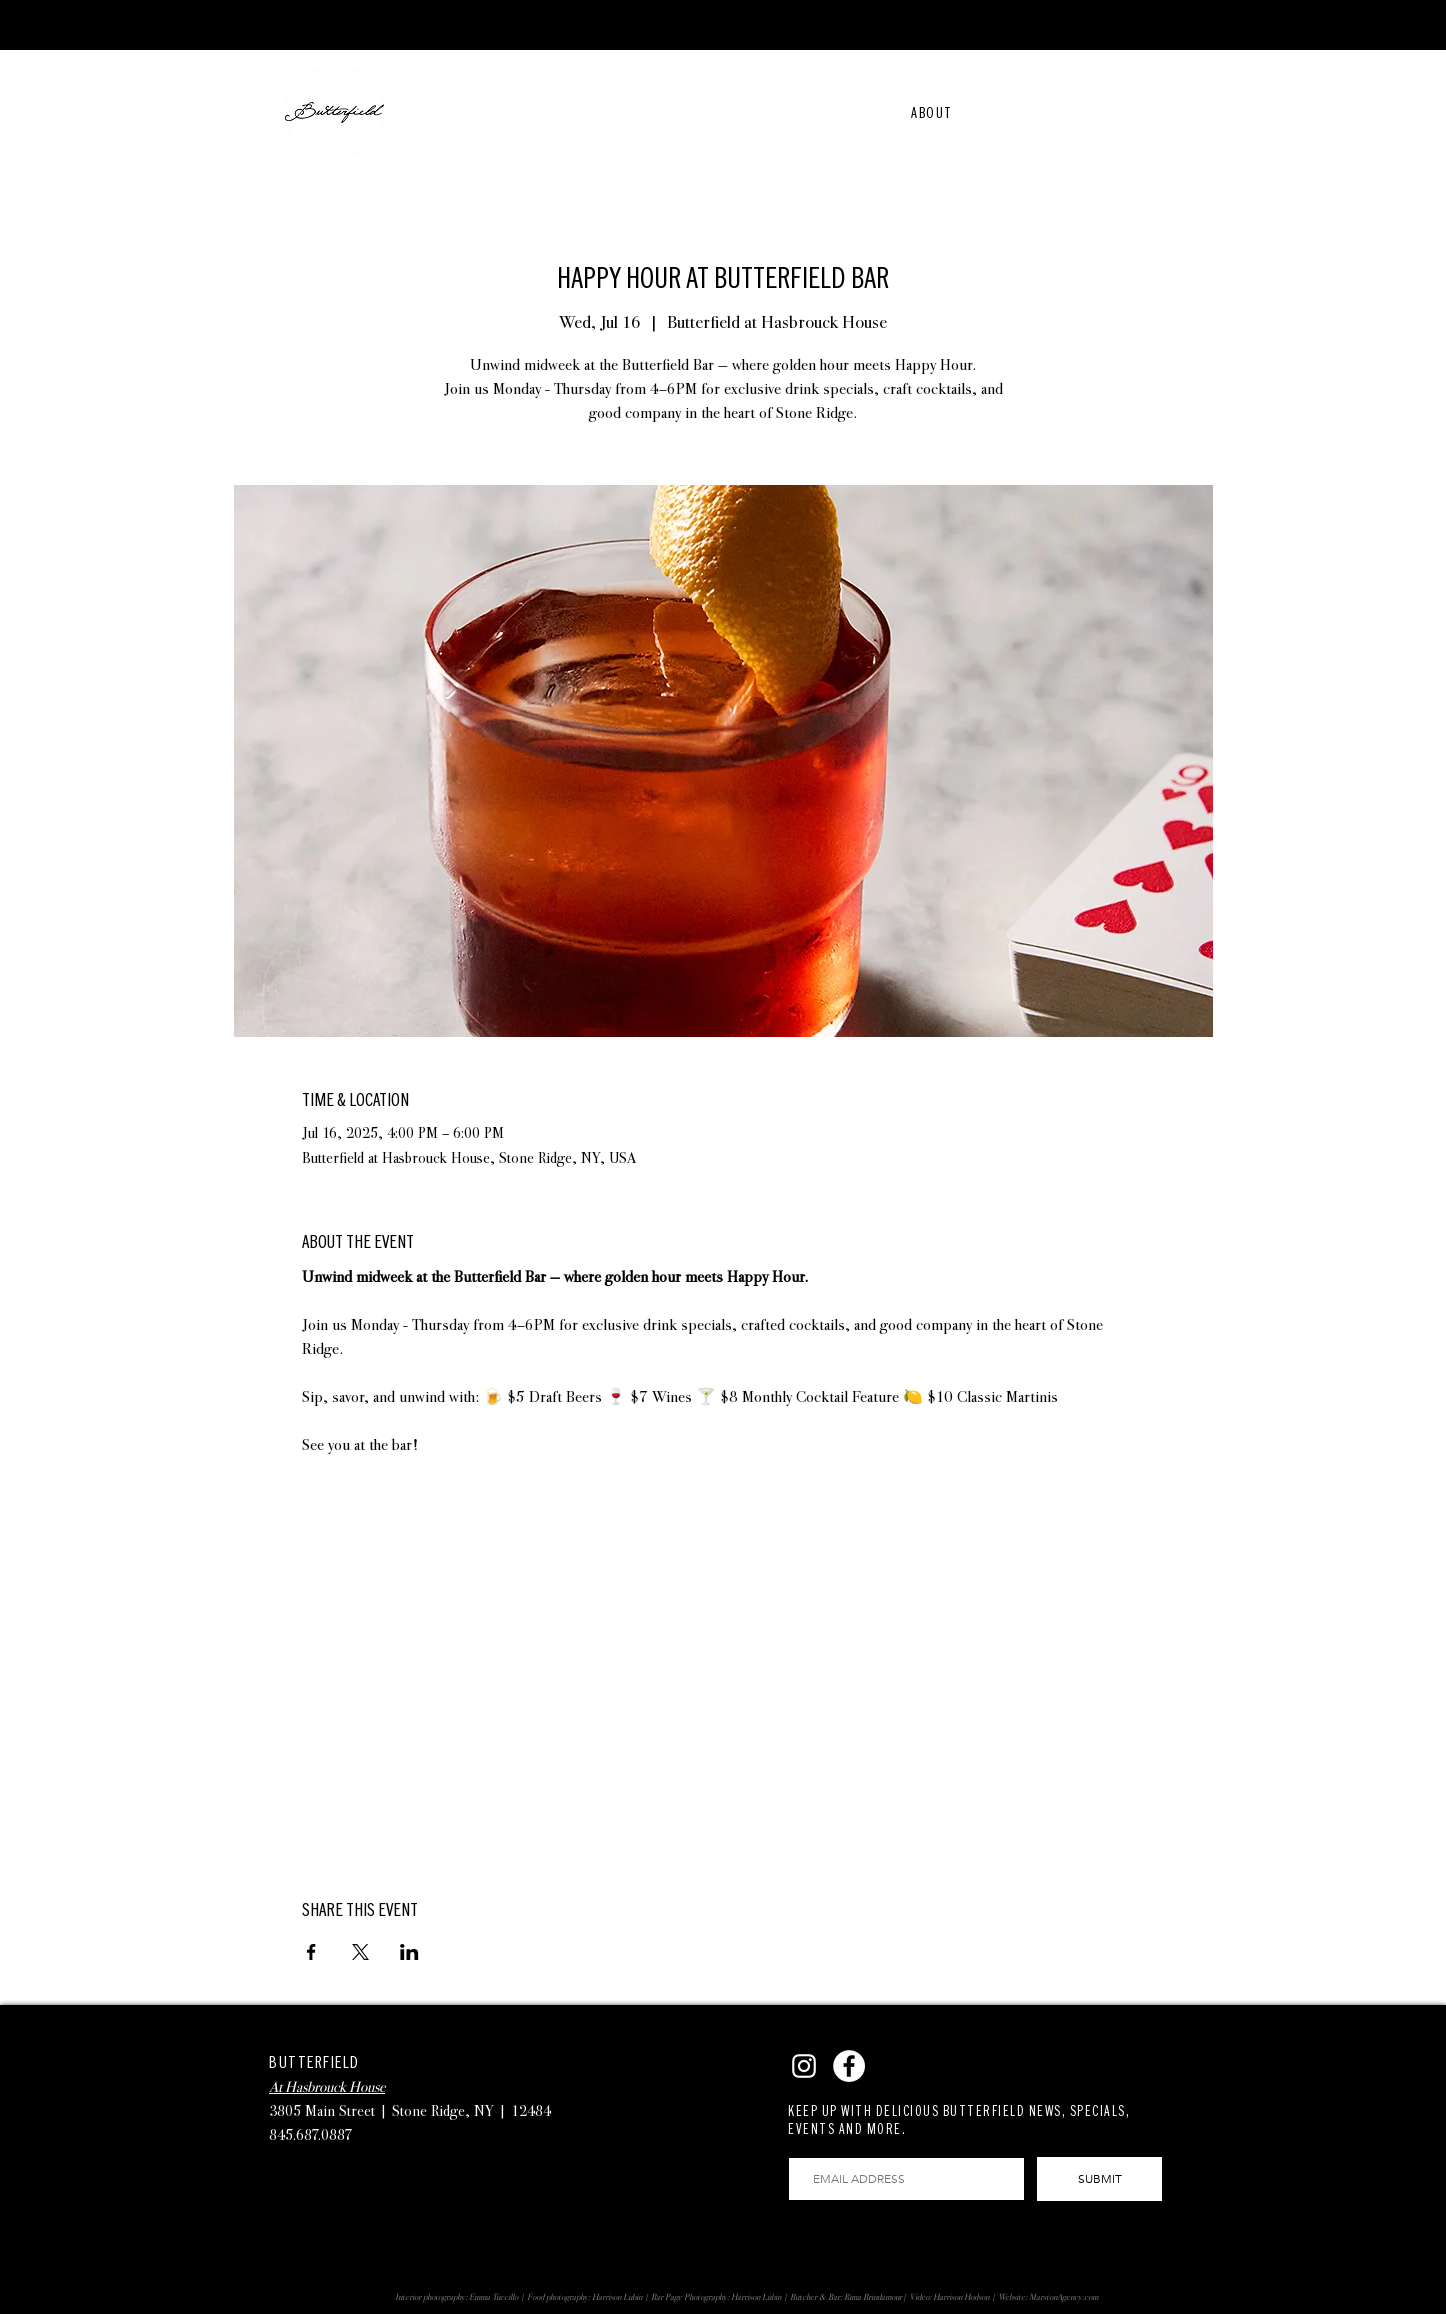  What do you see at coordinates (1099, 2179) in the screenshot?
I see `[SUBMIT]` at bounding box center [1099, 2179].